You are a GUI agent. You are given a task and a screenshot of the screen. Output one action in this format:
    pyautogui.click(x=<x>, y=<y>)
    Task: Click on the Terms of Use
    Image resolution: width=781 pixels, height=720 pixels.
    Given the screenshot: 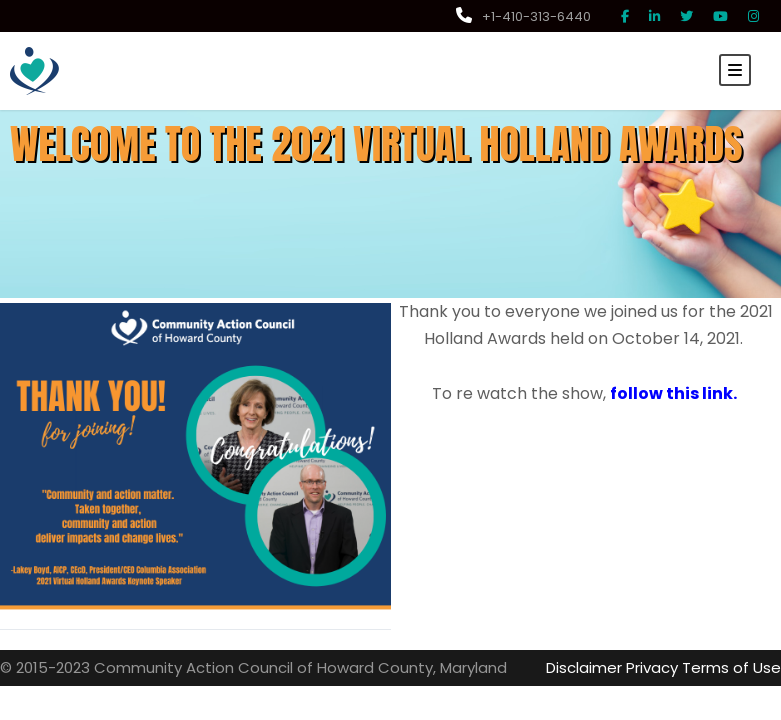 What is the action you would take?
    pyautogui.click(x=737, y=667)
    